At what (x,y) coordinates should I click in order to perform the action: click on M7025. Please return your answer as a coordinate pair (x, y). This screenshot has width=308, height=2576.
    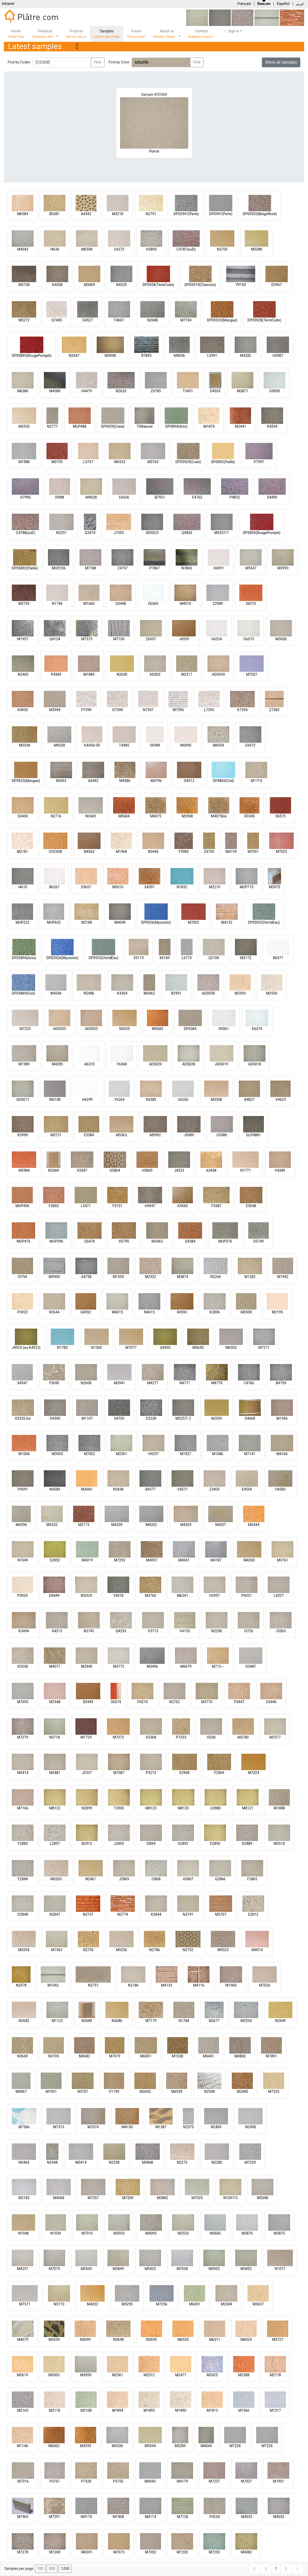
    Looking at the image, I should click on (197, 2198).